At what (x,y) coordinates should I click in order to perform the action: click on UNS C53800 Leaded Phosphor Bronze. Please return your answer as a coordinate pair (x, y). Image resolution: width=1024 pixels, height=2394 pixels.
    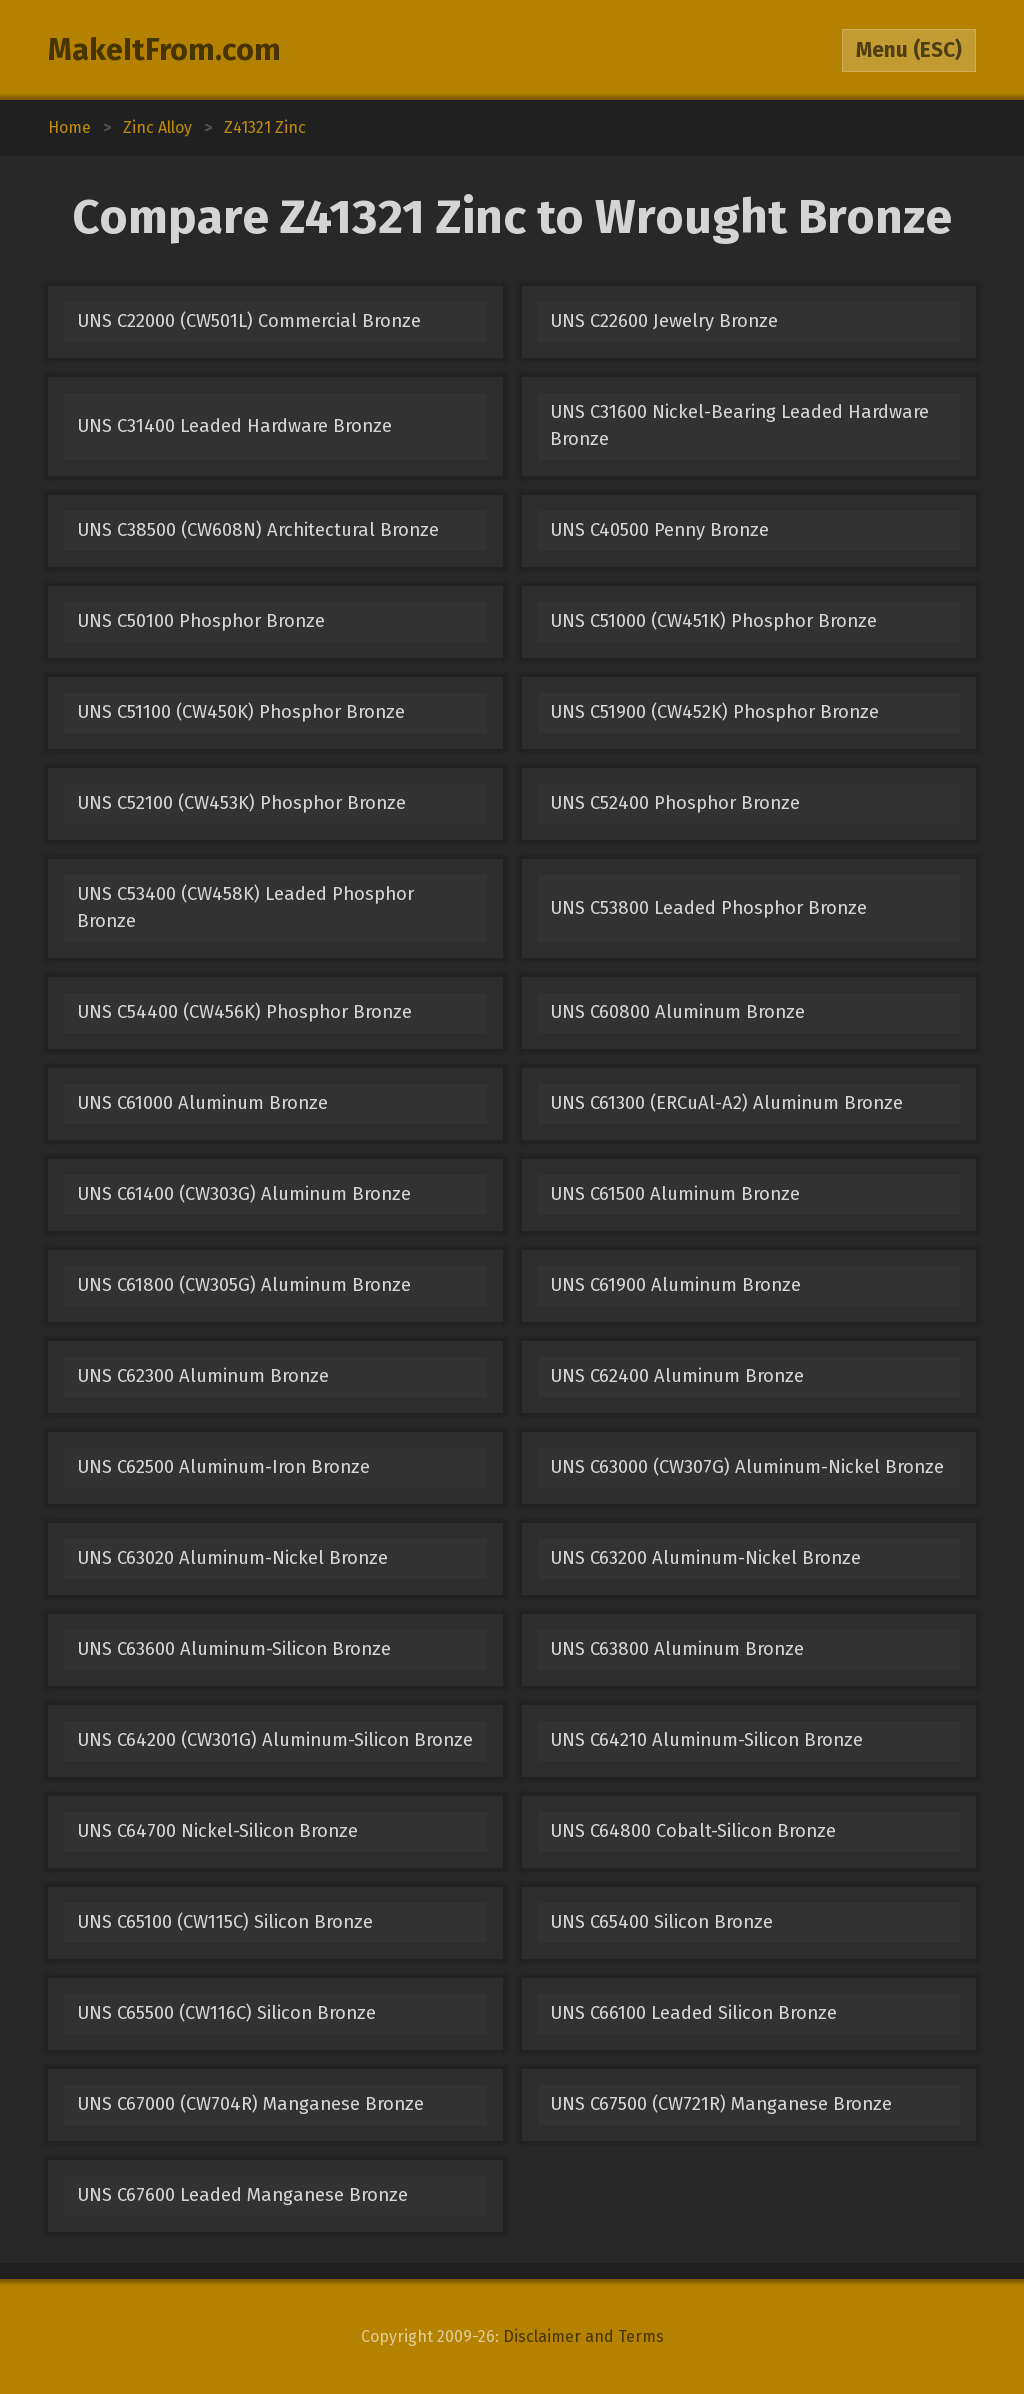
    Looking at the image, I should click on (708, 908).